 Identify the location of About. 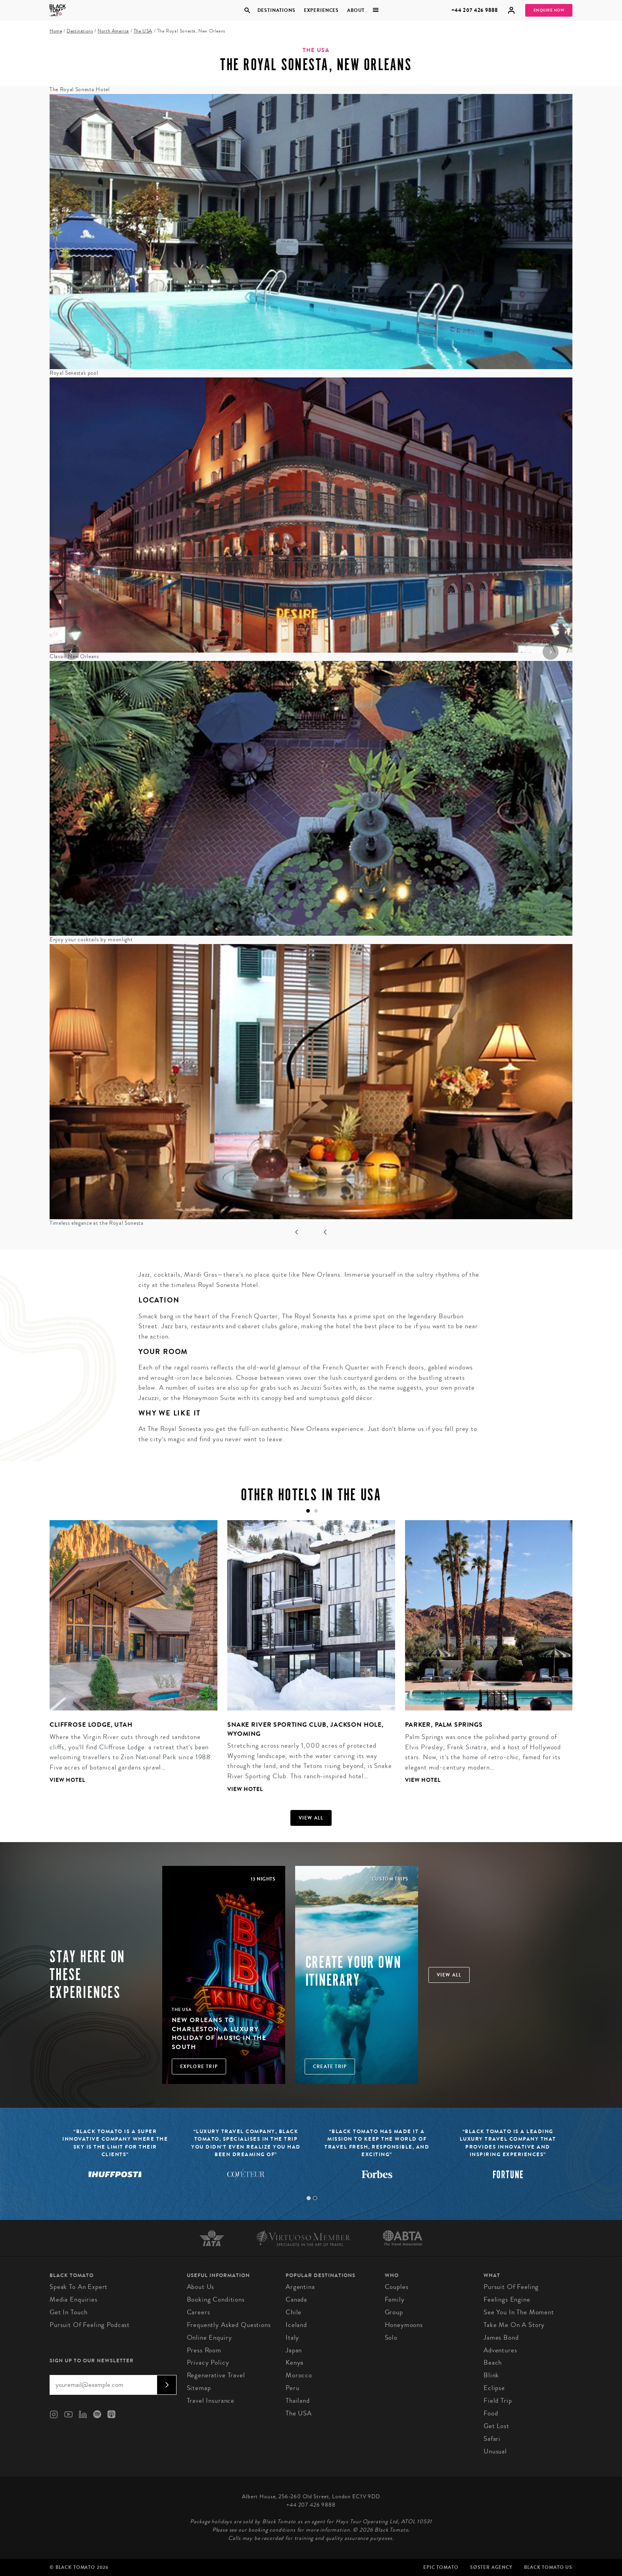
(356, 10).